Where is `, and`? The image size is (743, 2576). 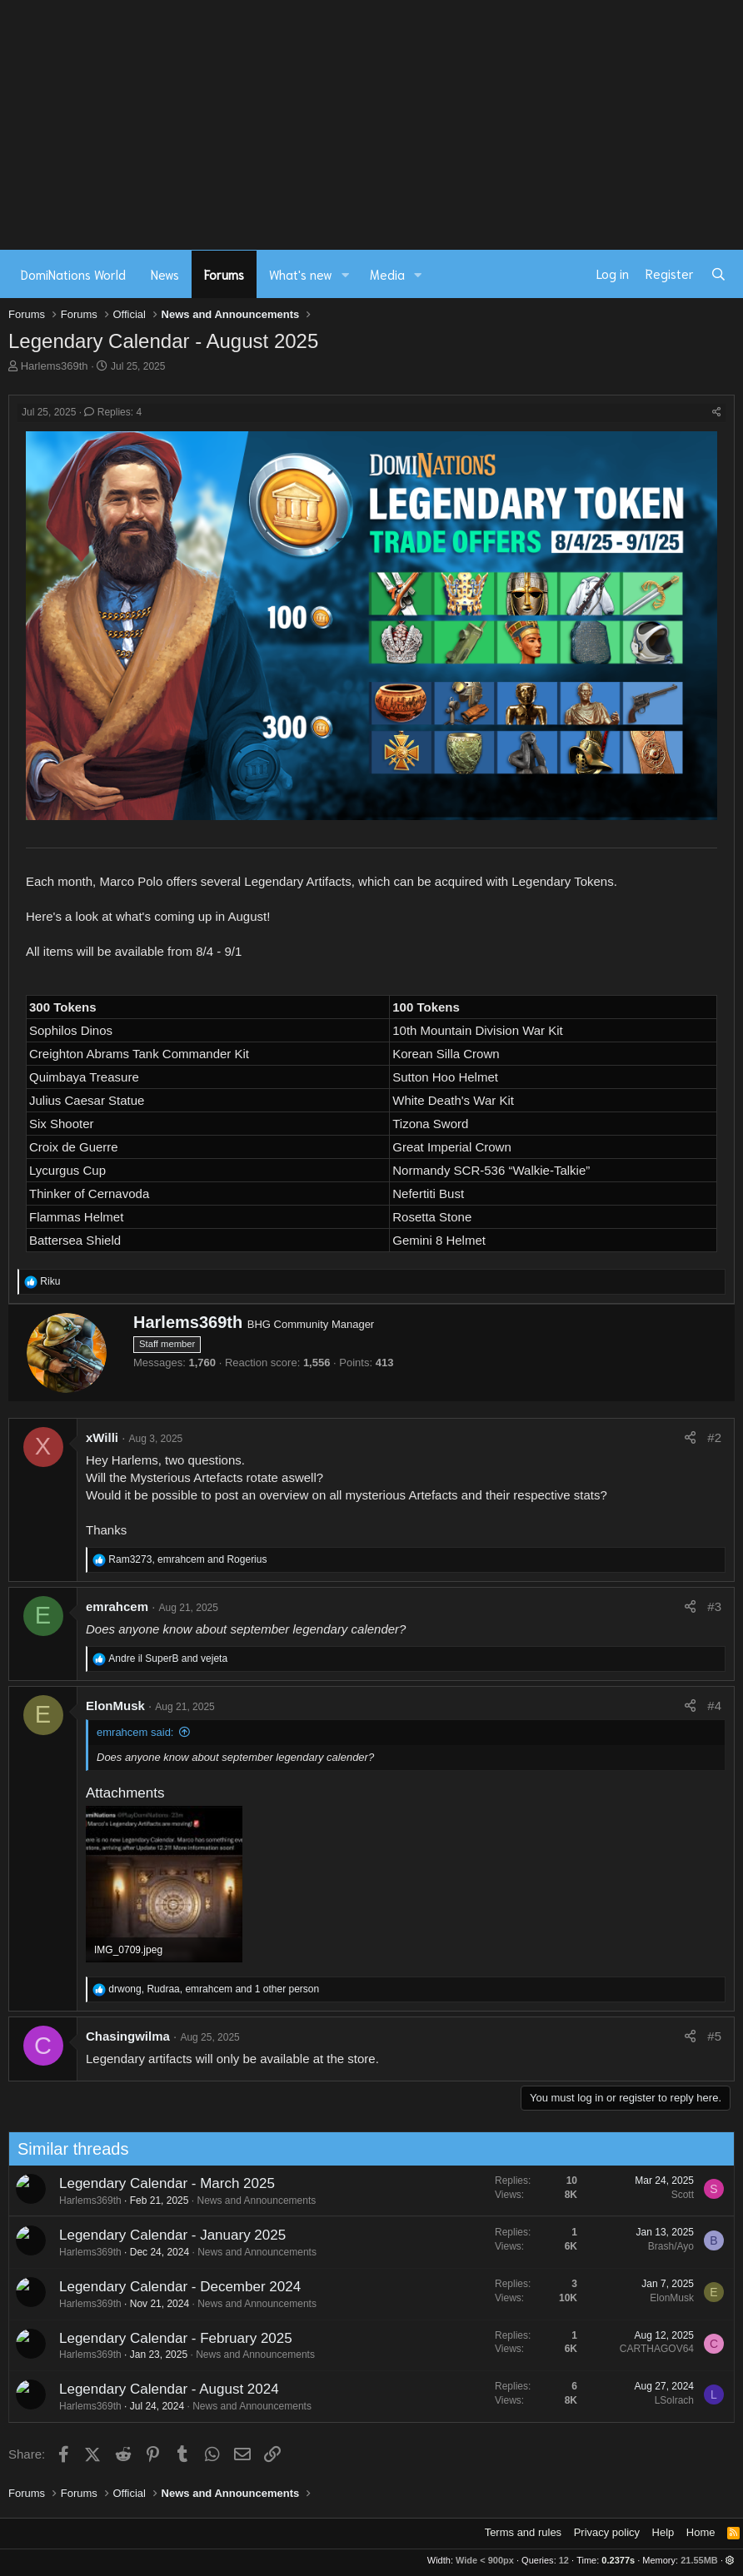
, and is located at coordinates (187, 1559).